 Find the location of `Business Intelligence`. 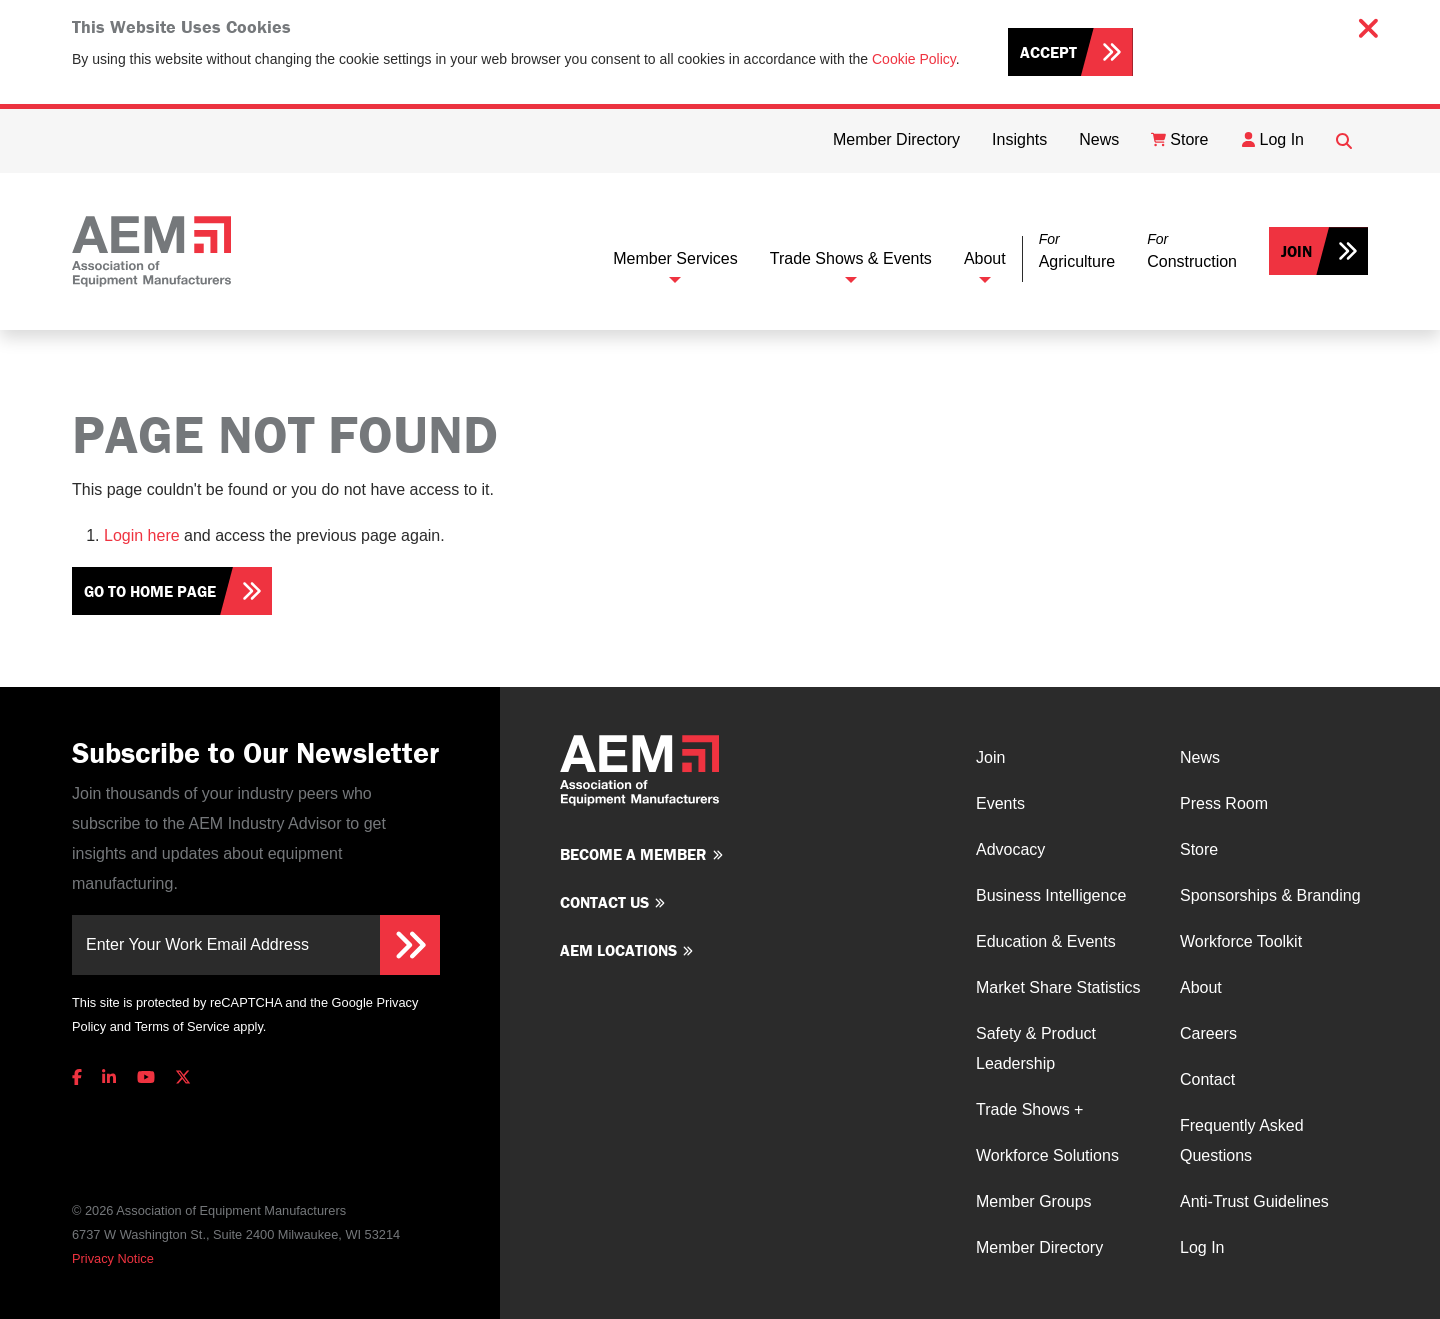

Business Intelligence is located at coordinates (1051, 895).